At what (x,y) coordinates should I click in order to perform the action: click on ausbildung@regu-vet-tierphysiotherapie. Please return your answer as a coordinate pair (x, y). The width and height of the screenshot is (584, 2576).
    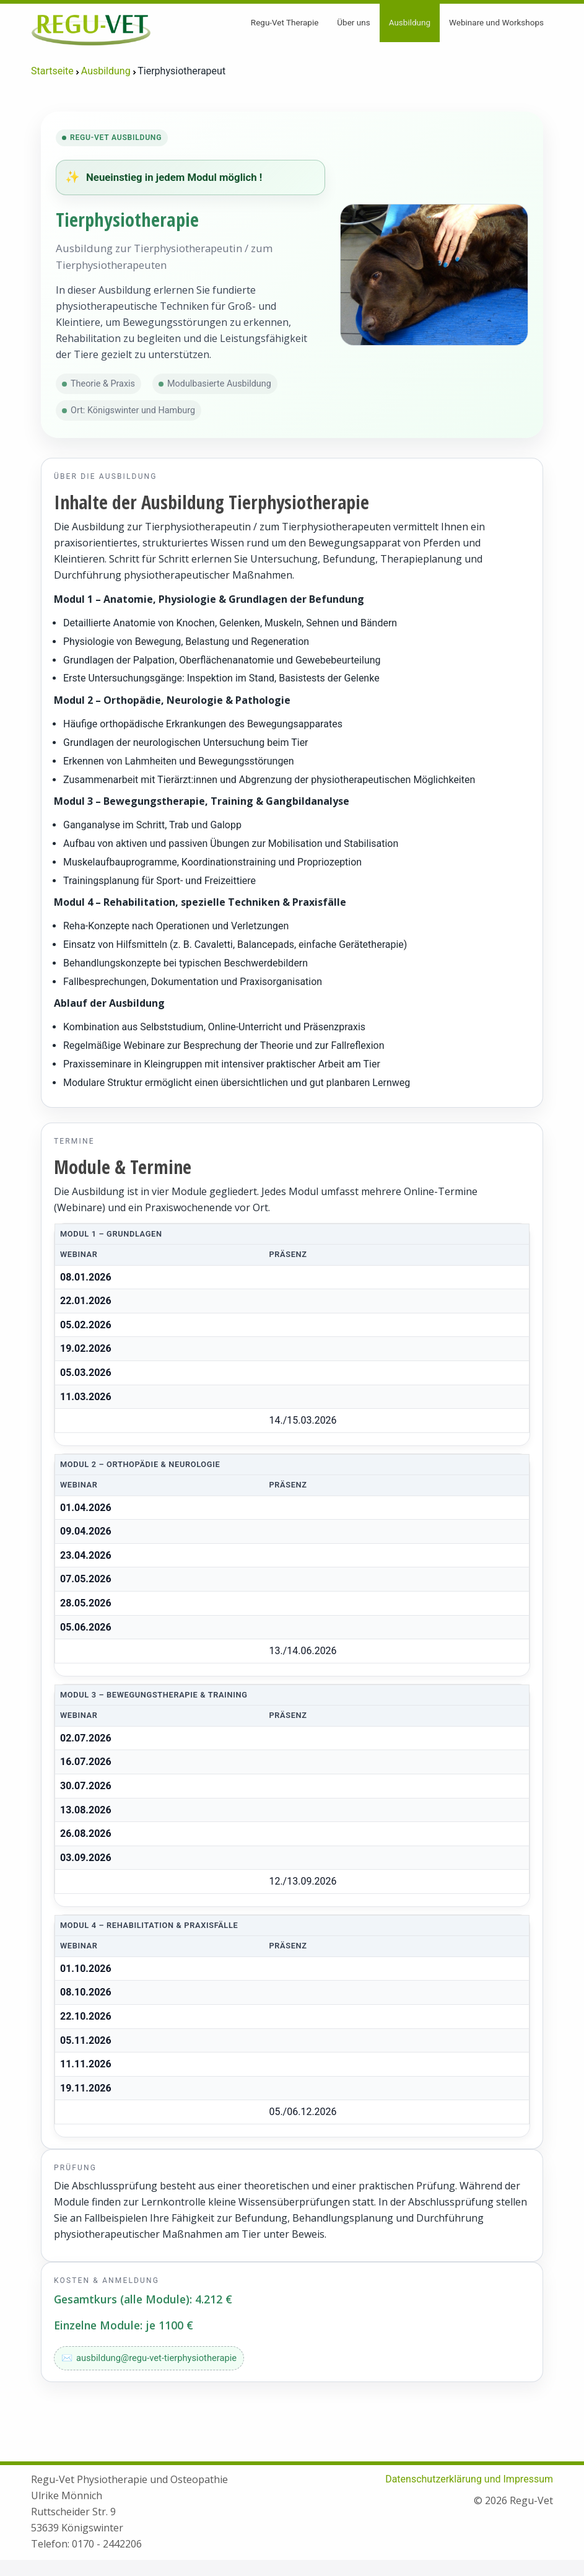
    Looking at the image, I should click on (156, 2358).